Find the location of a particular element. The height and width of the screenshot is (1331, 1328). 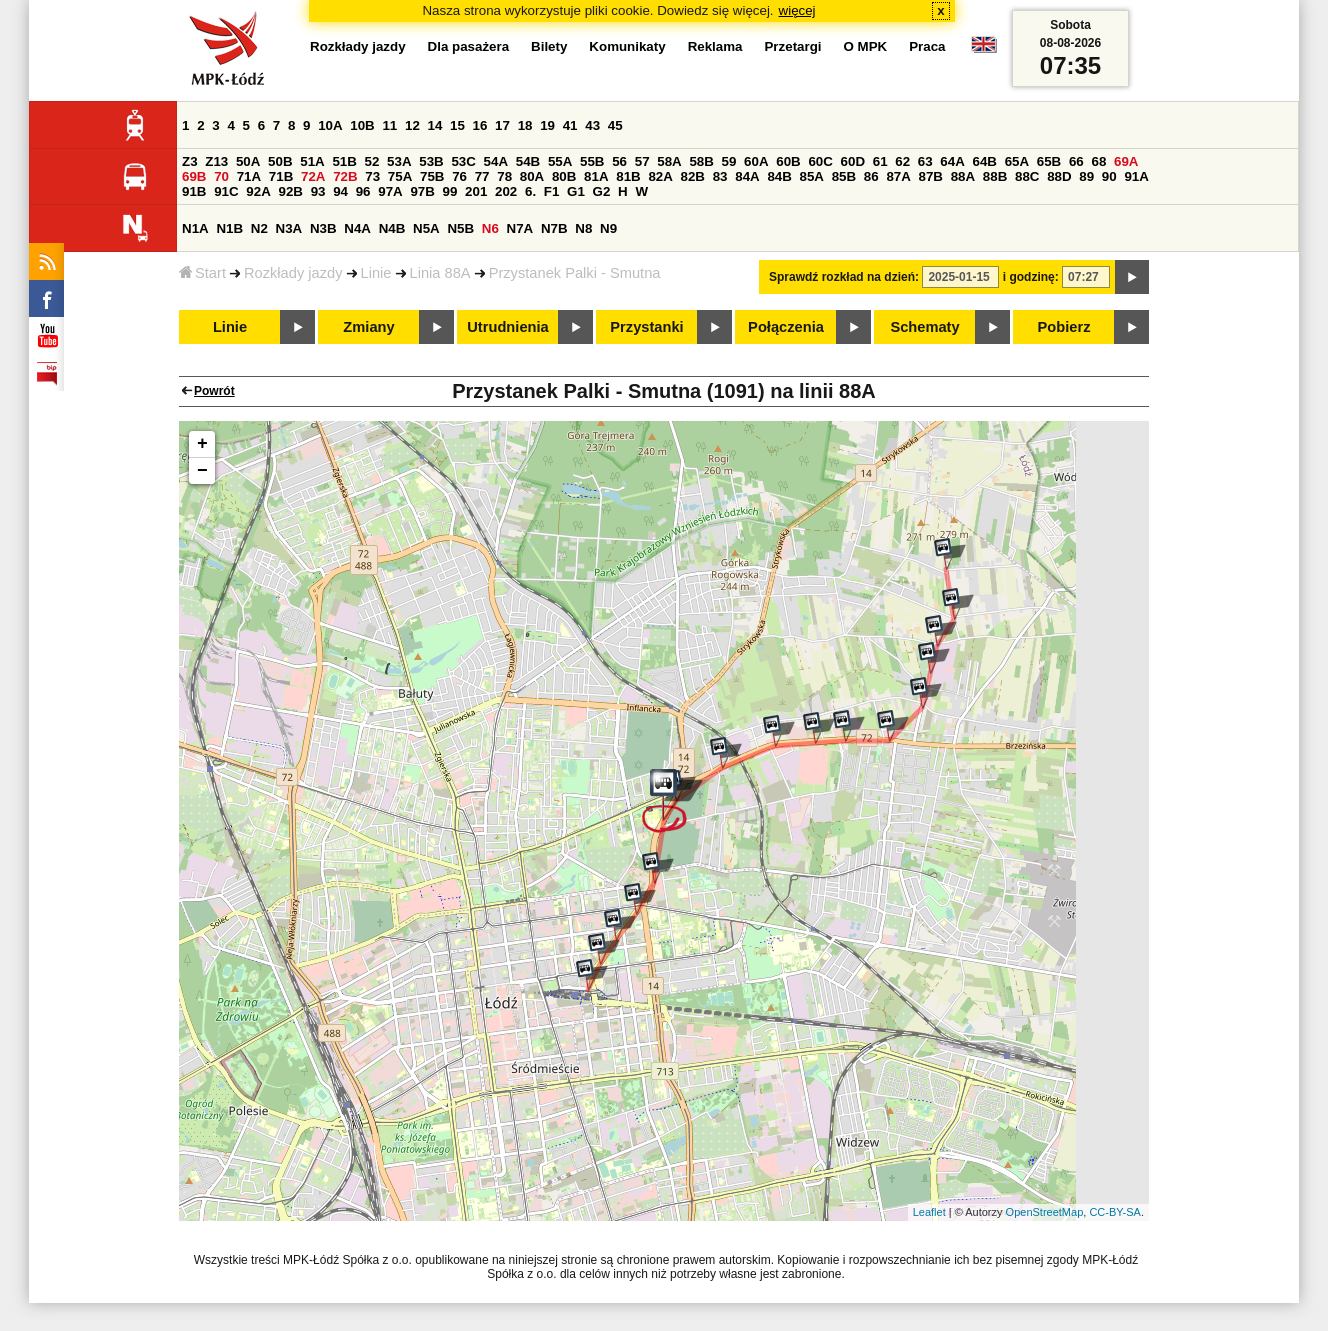

N1B is located at coordinates (229, 228).